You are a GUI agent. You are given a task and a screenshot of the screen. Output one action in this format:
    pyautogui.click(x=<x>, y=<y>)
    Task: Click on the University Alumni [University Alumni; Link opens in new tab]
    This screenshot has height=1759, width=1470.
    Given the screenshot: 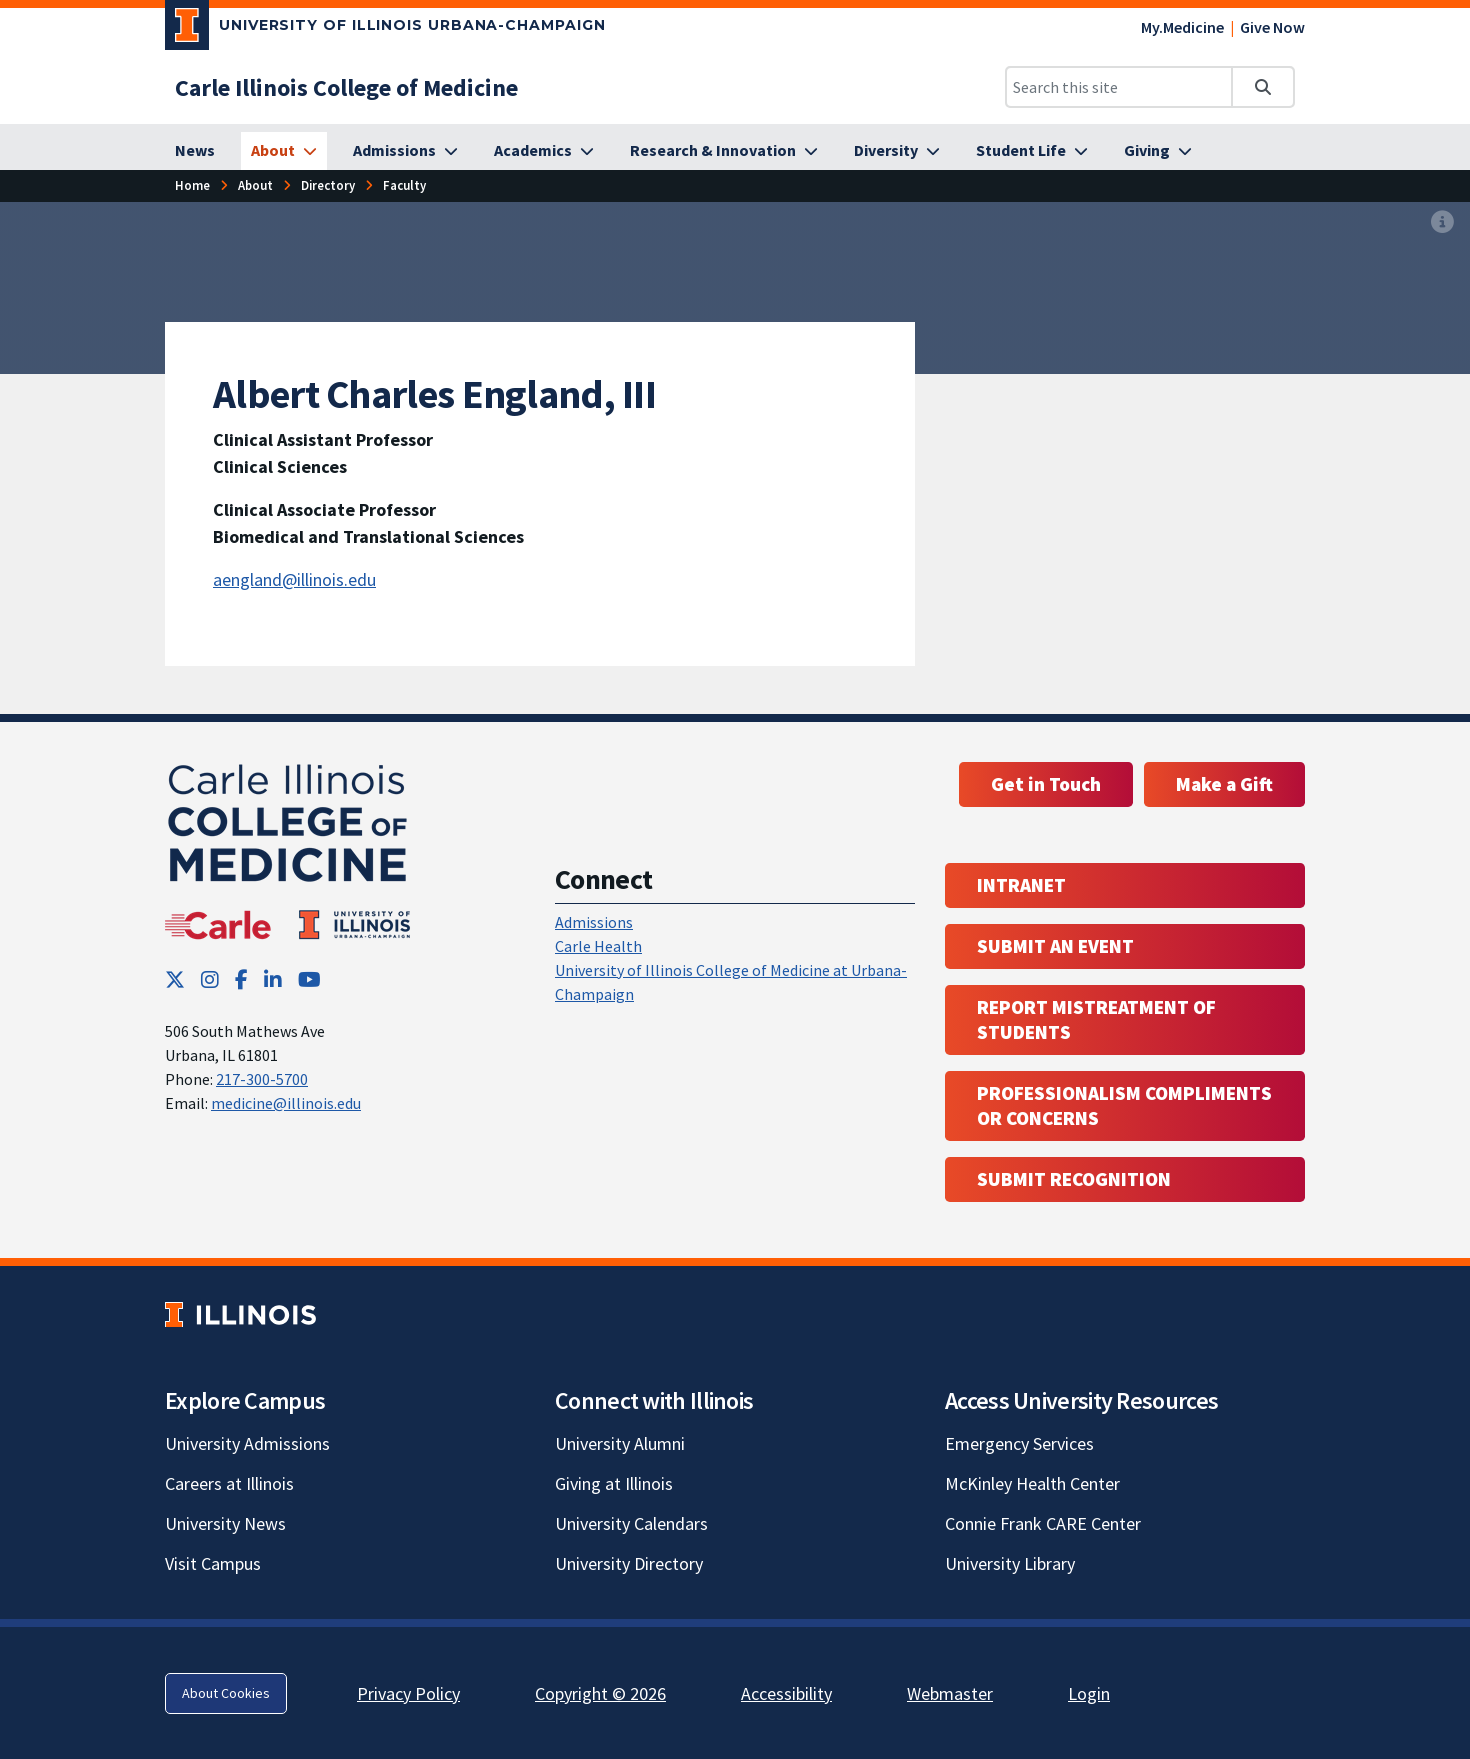 What is the action you would take?
    pyautogui.click(x=620, y=1443)
    